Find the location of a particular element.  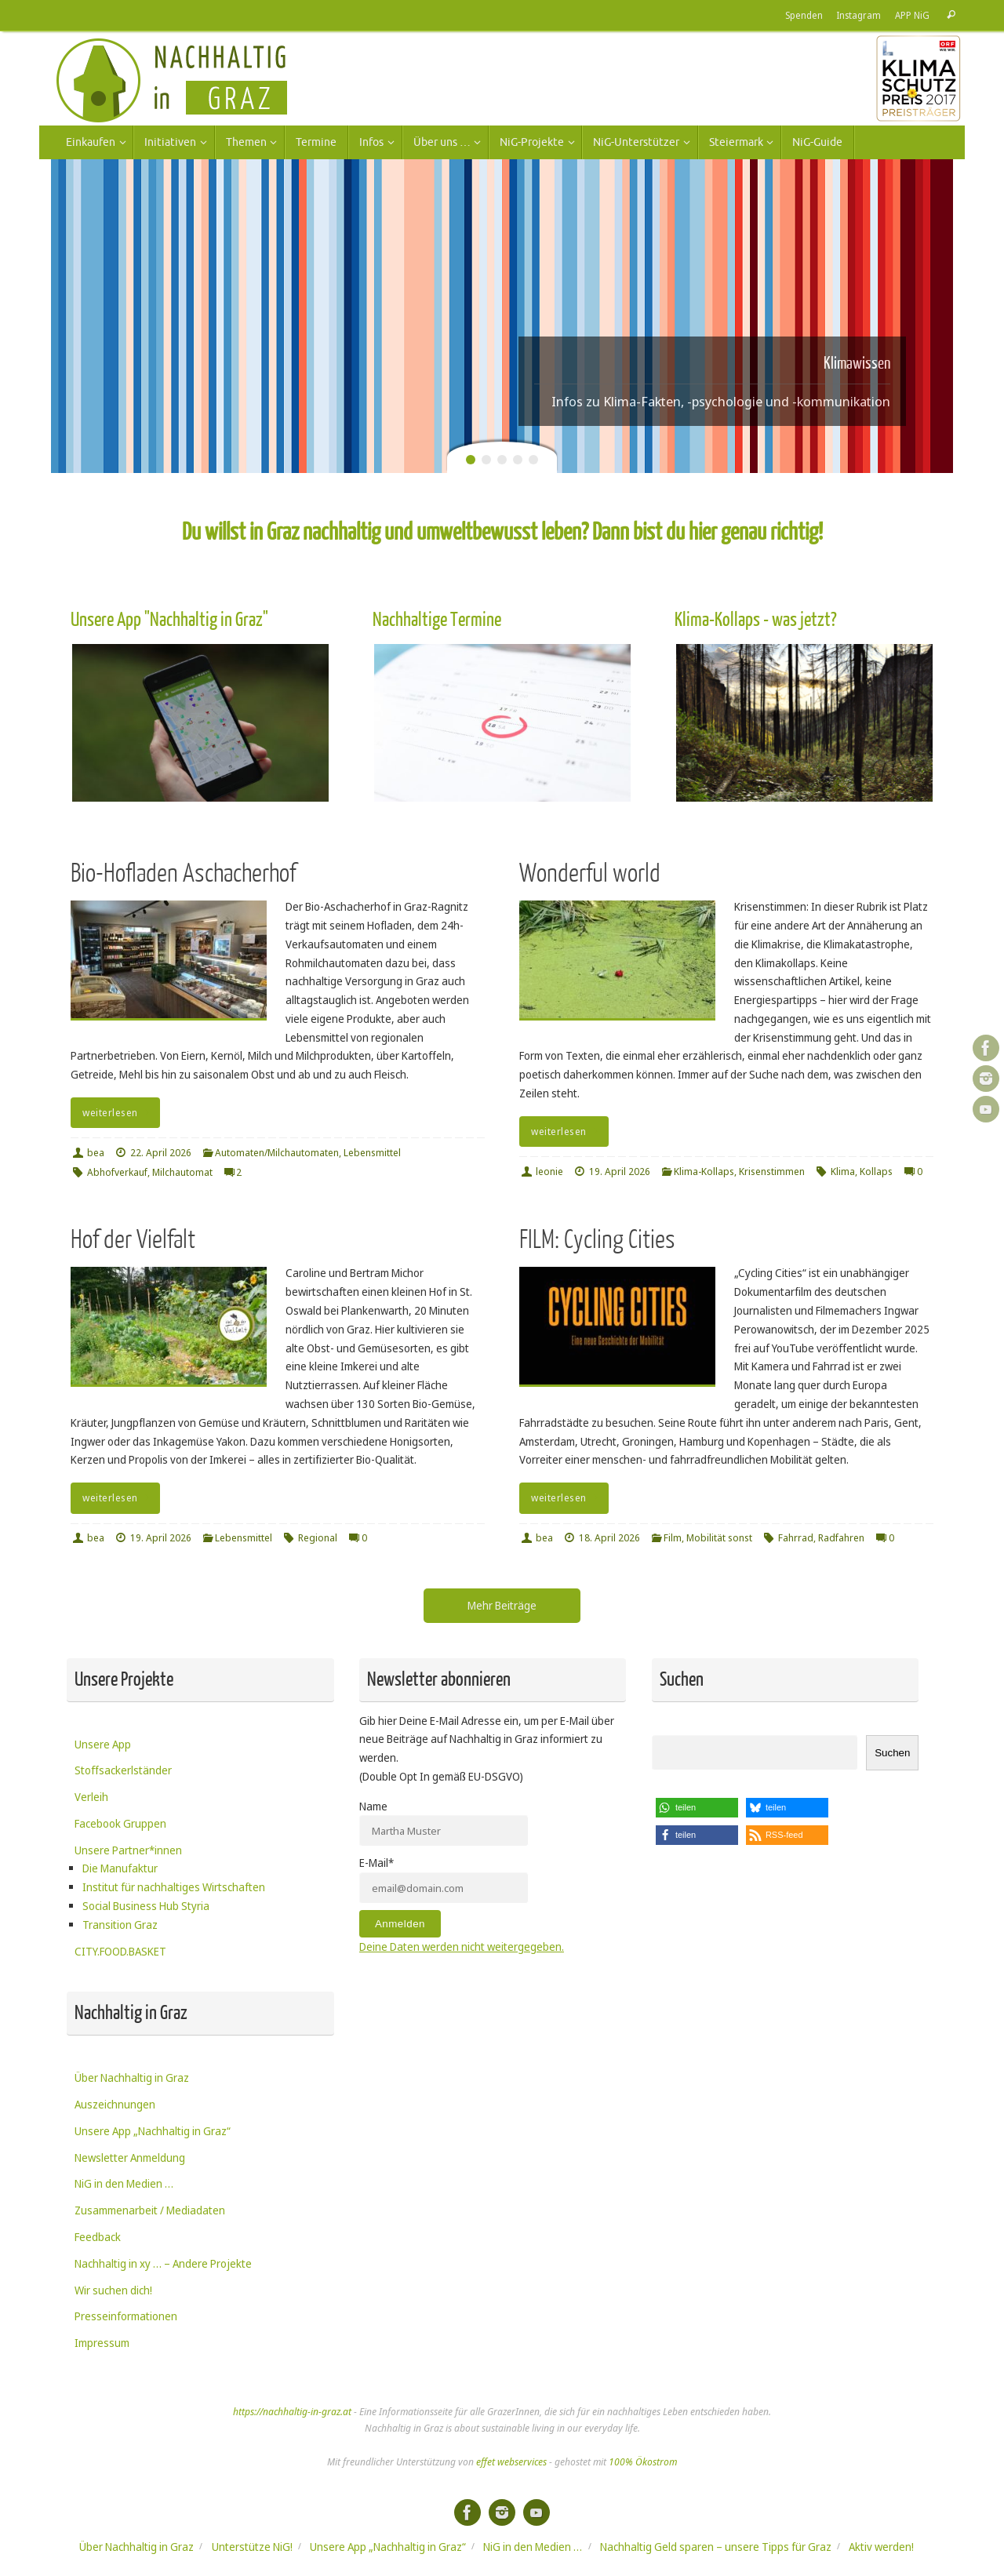

Mobilität sonst is located at coordinates (719, 1538).